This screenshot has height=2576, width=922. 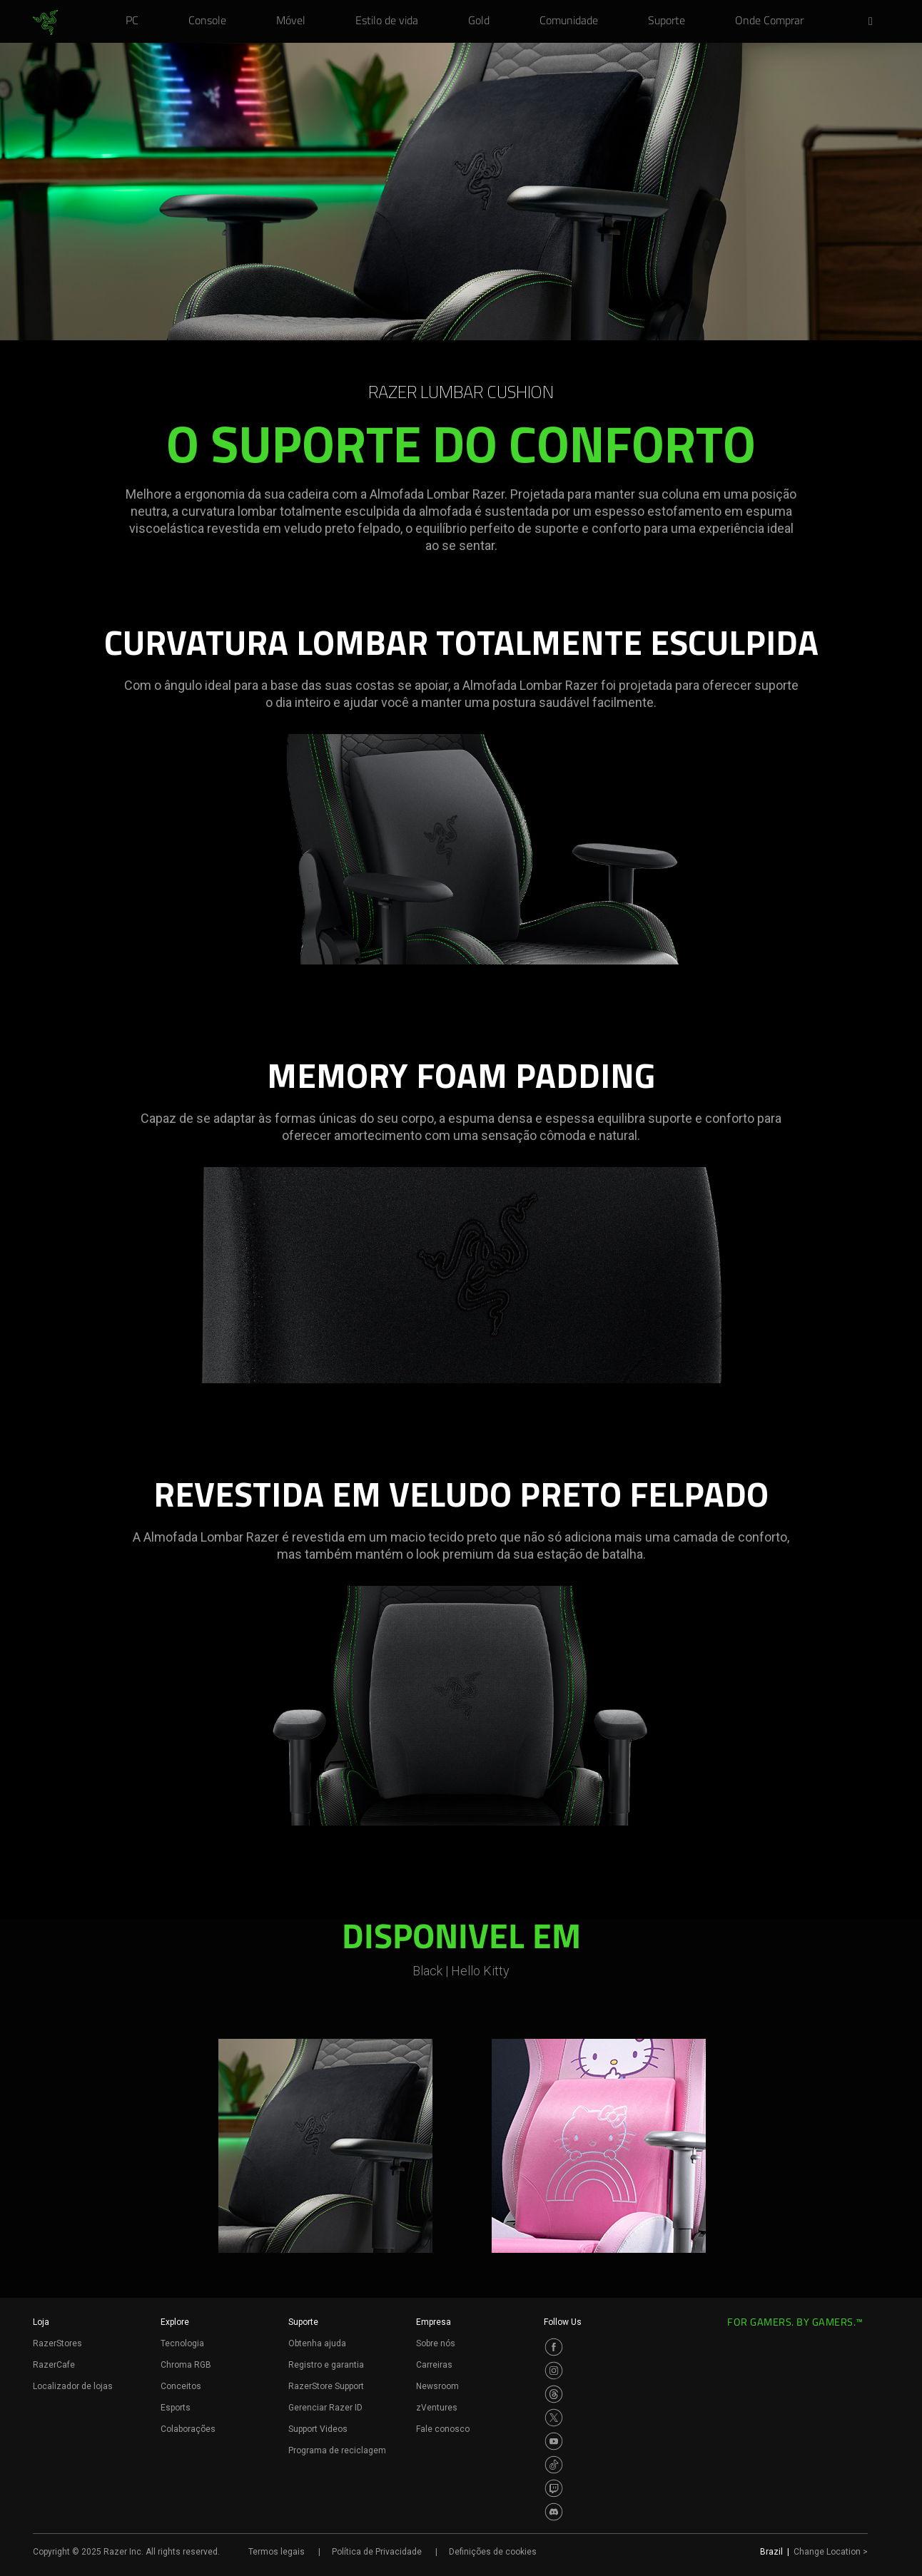 I want to click on Fale conosco, so click(x=443, y=2429).